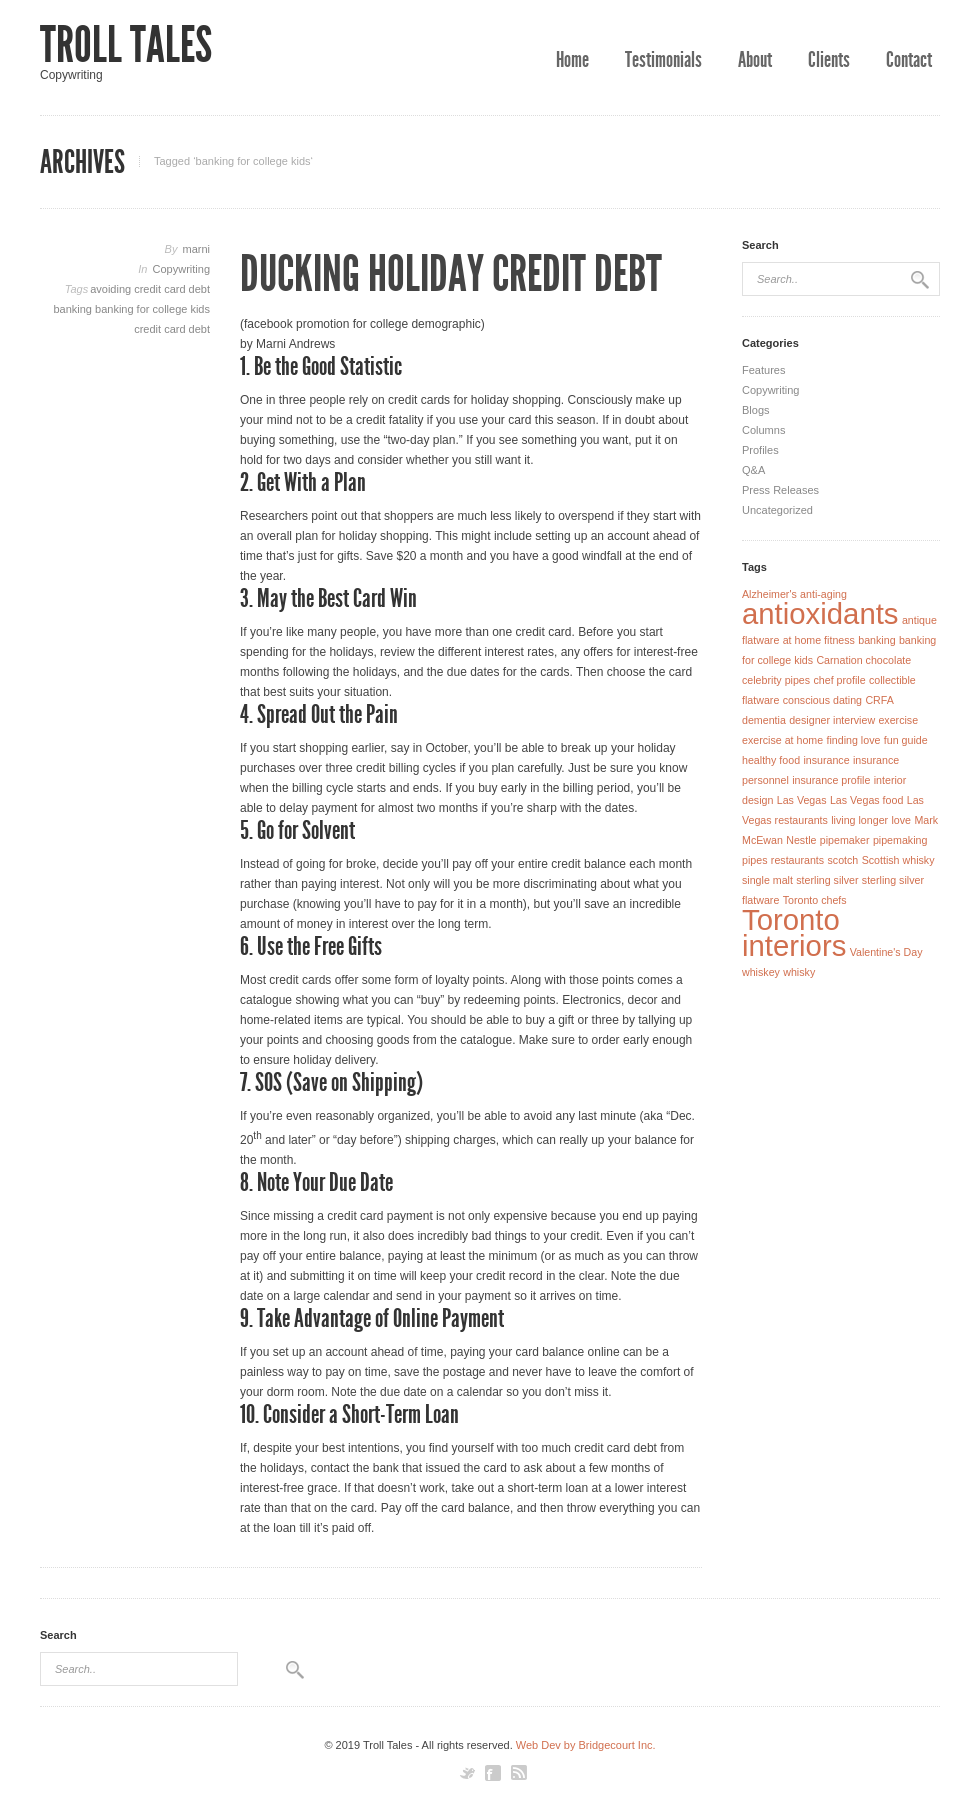  What do you see at coordinates (822, 700) in the screenshot?
I see `conscious dating [conscious dating (1 item)]` at bounding box center [822, 700].